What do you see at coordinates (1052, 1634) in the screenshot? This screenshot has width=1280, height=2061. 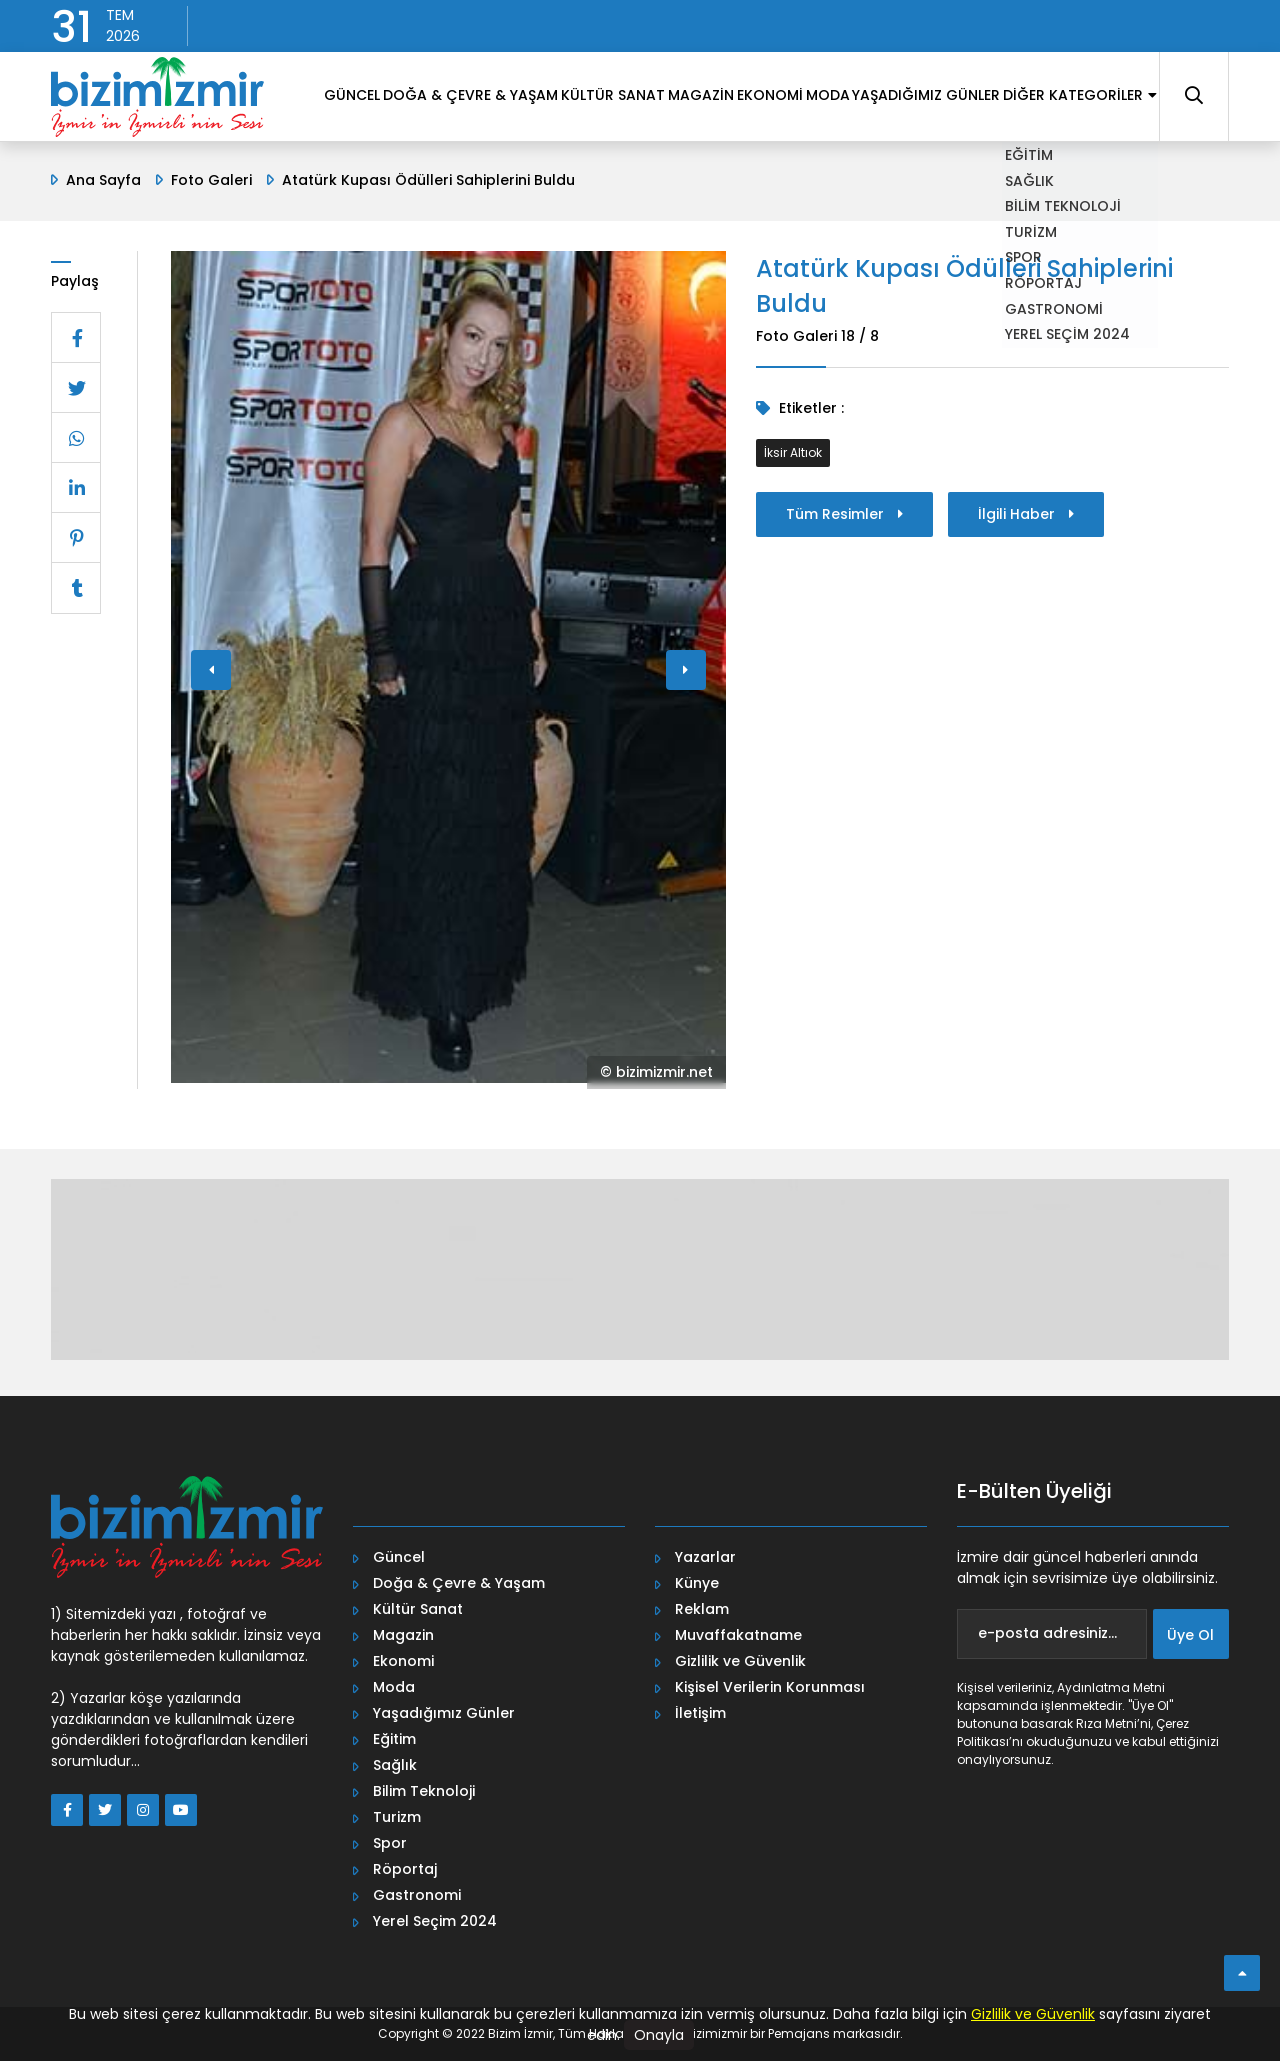 I see `[e-posta adresiniz...]` at bounding box center [1052, 1634].